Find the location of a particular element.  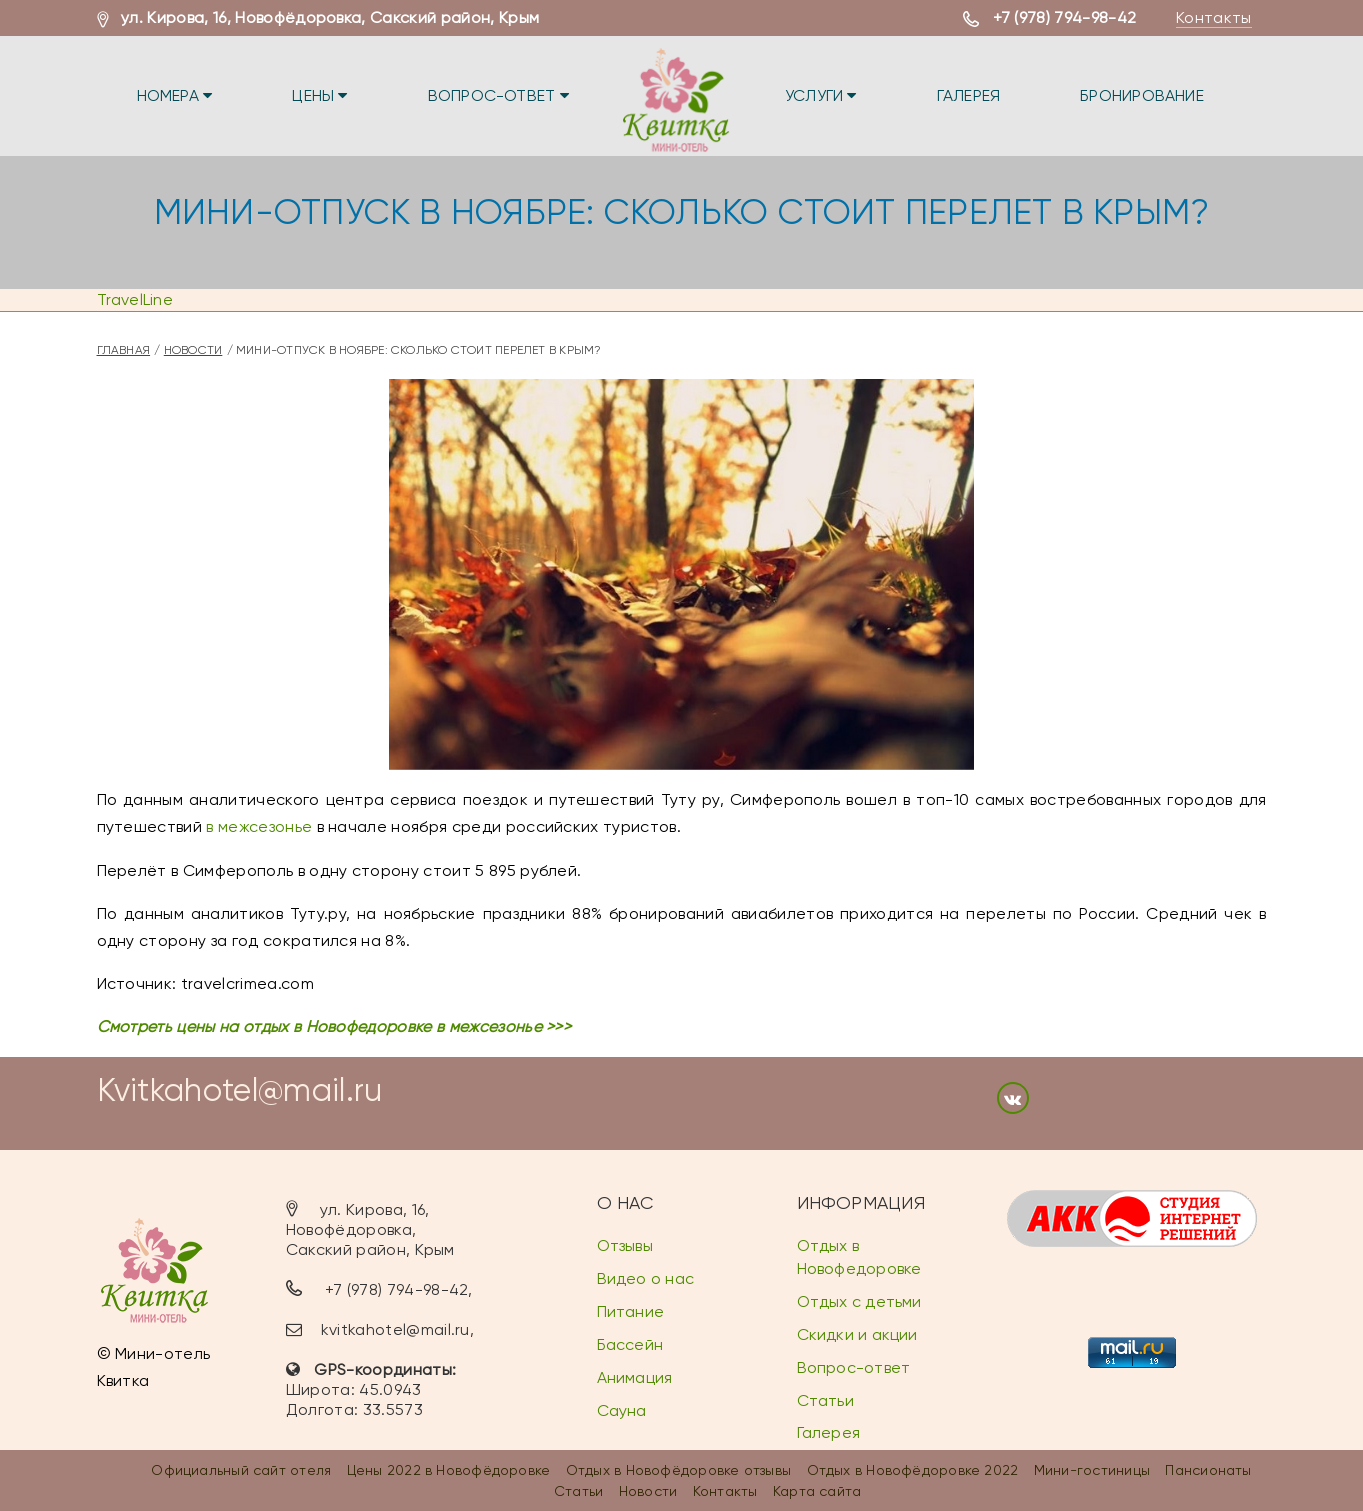

Главная is located at coordinates (124, 350).